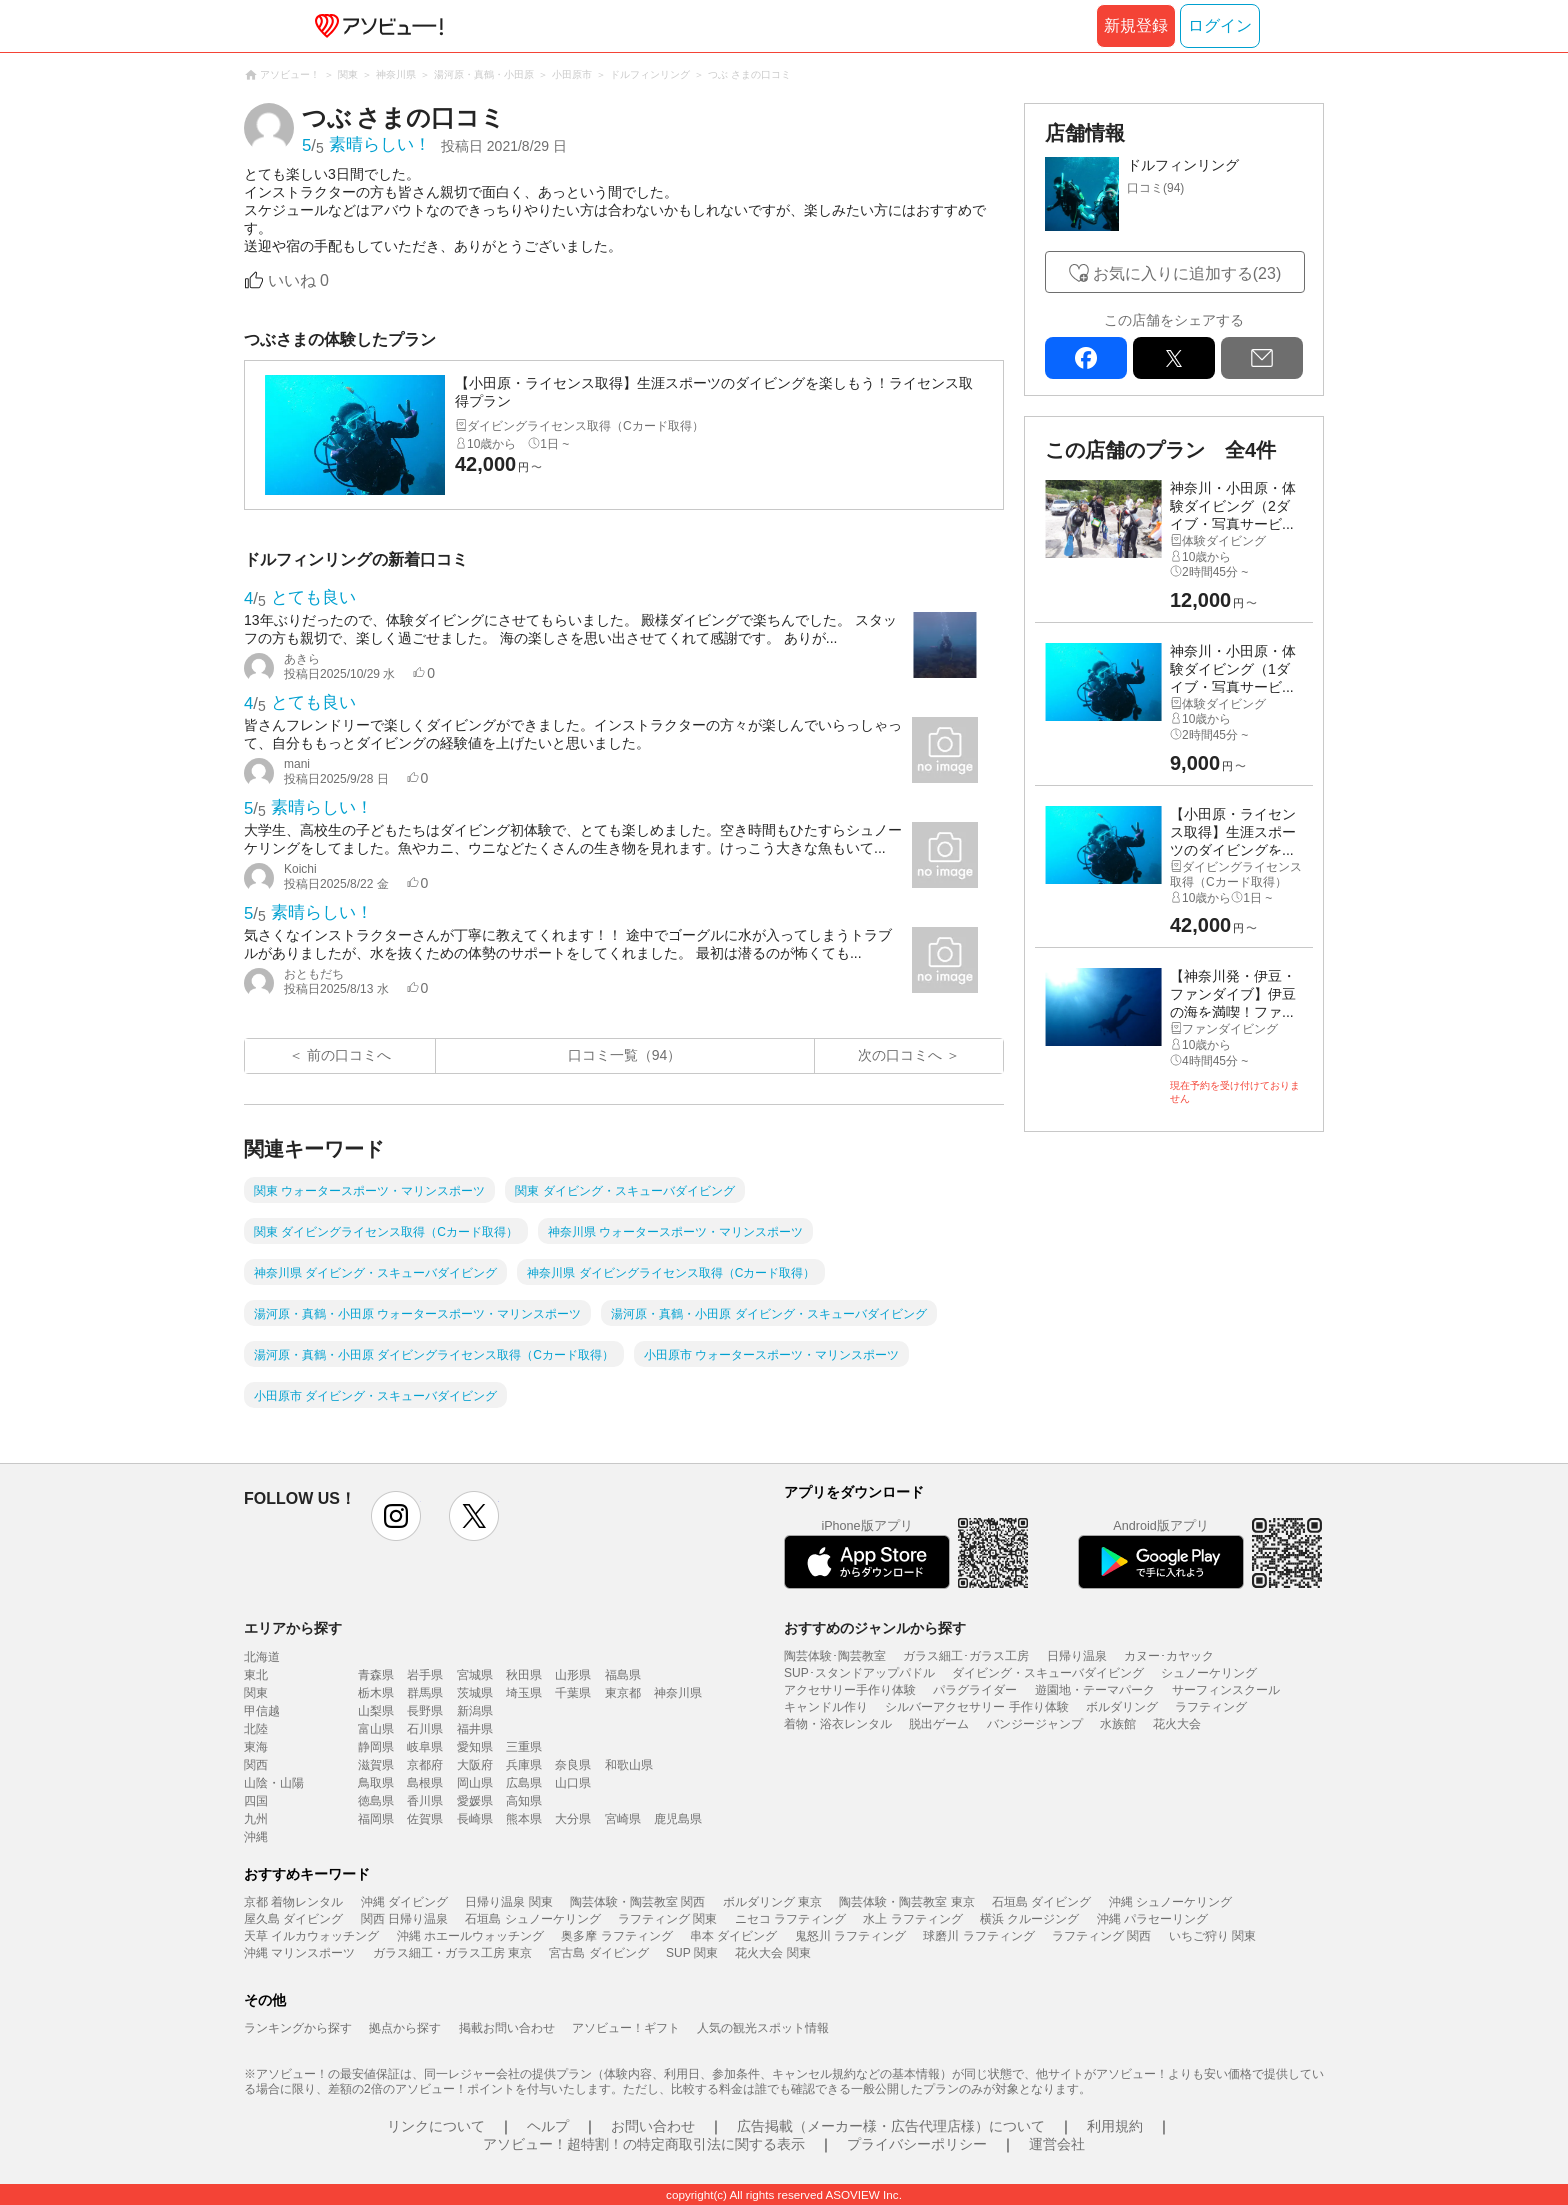  I want to click on 京都府, so click(425, 1765).